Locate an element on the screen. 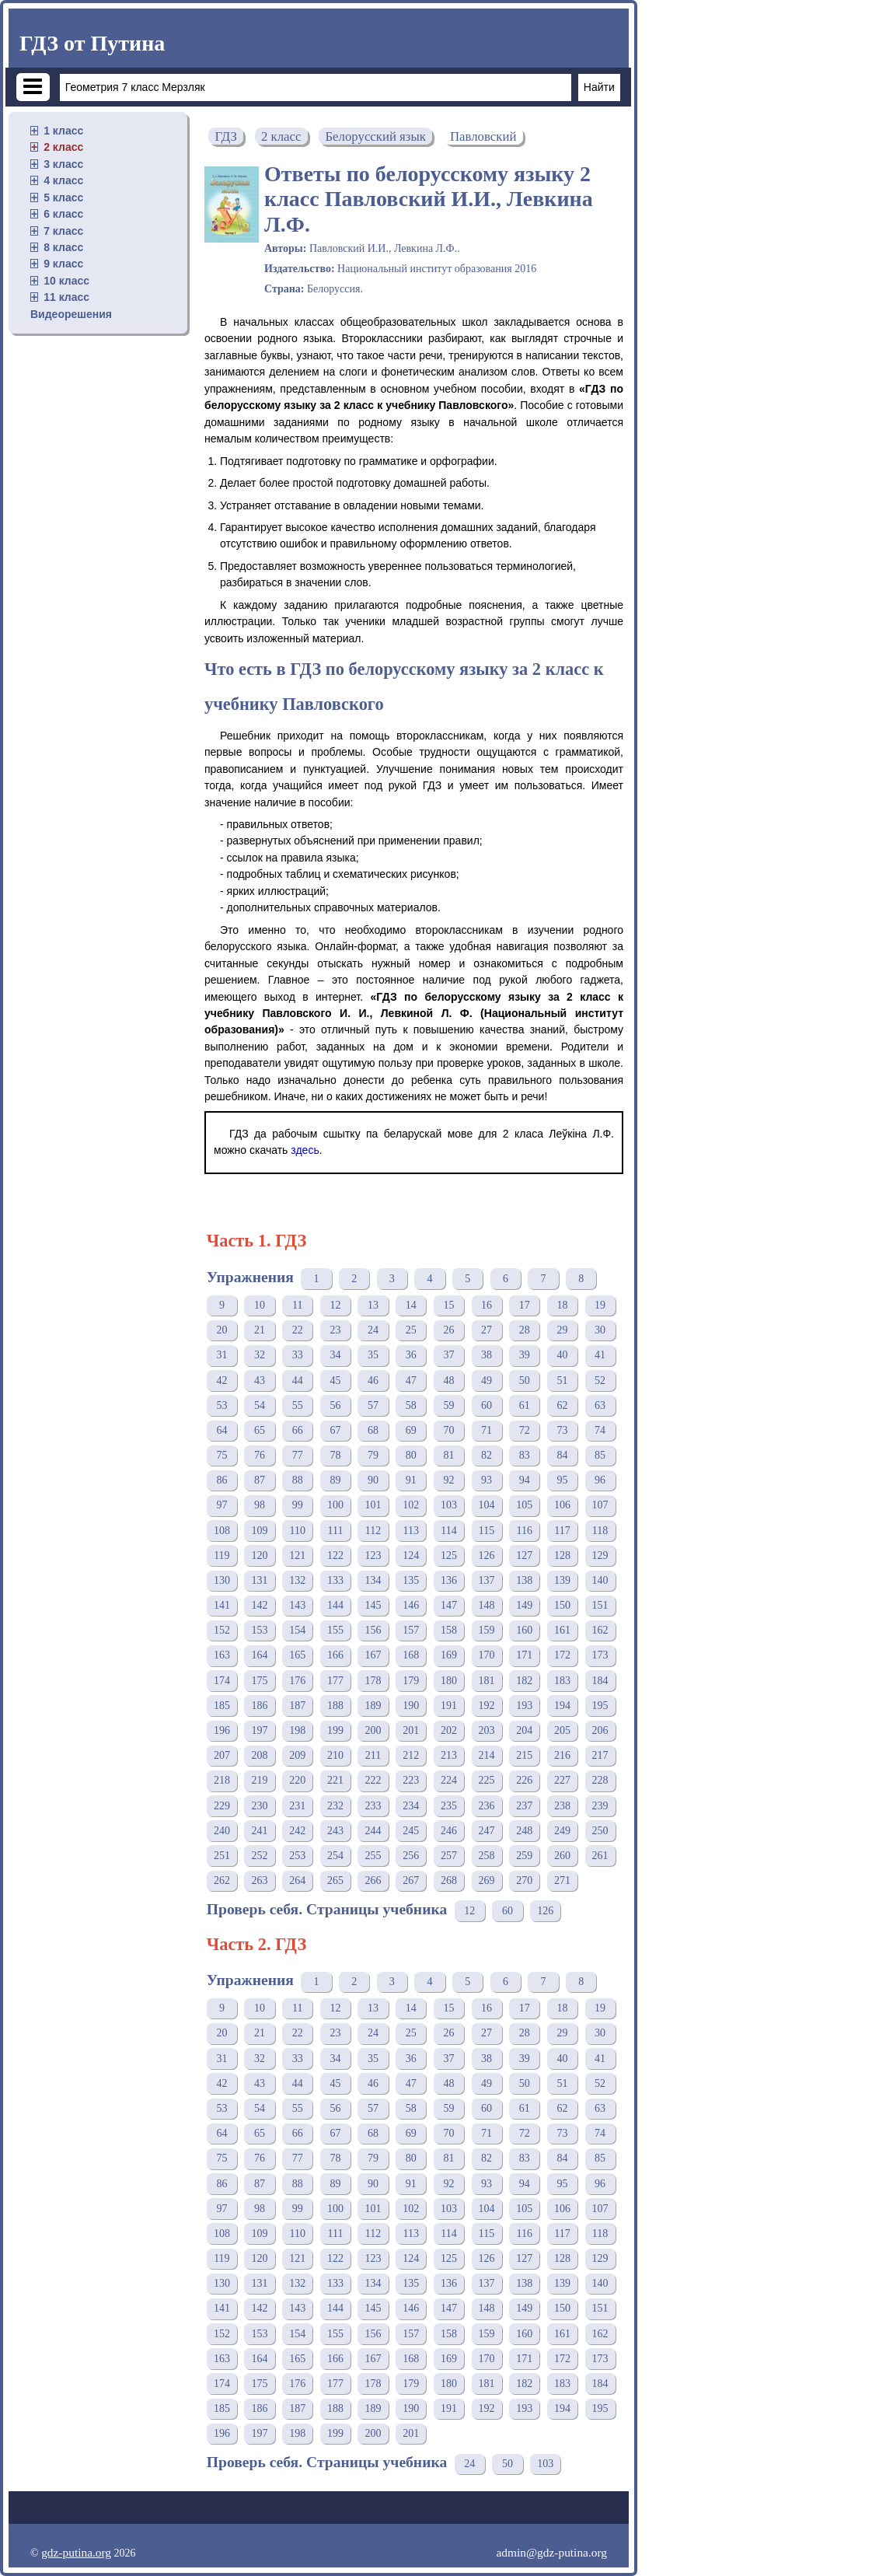  260 is located at coordinates (562, 1855).